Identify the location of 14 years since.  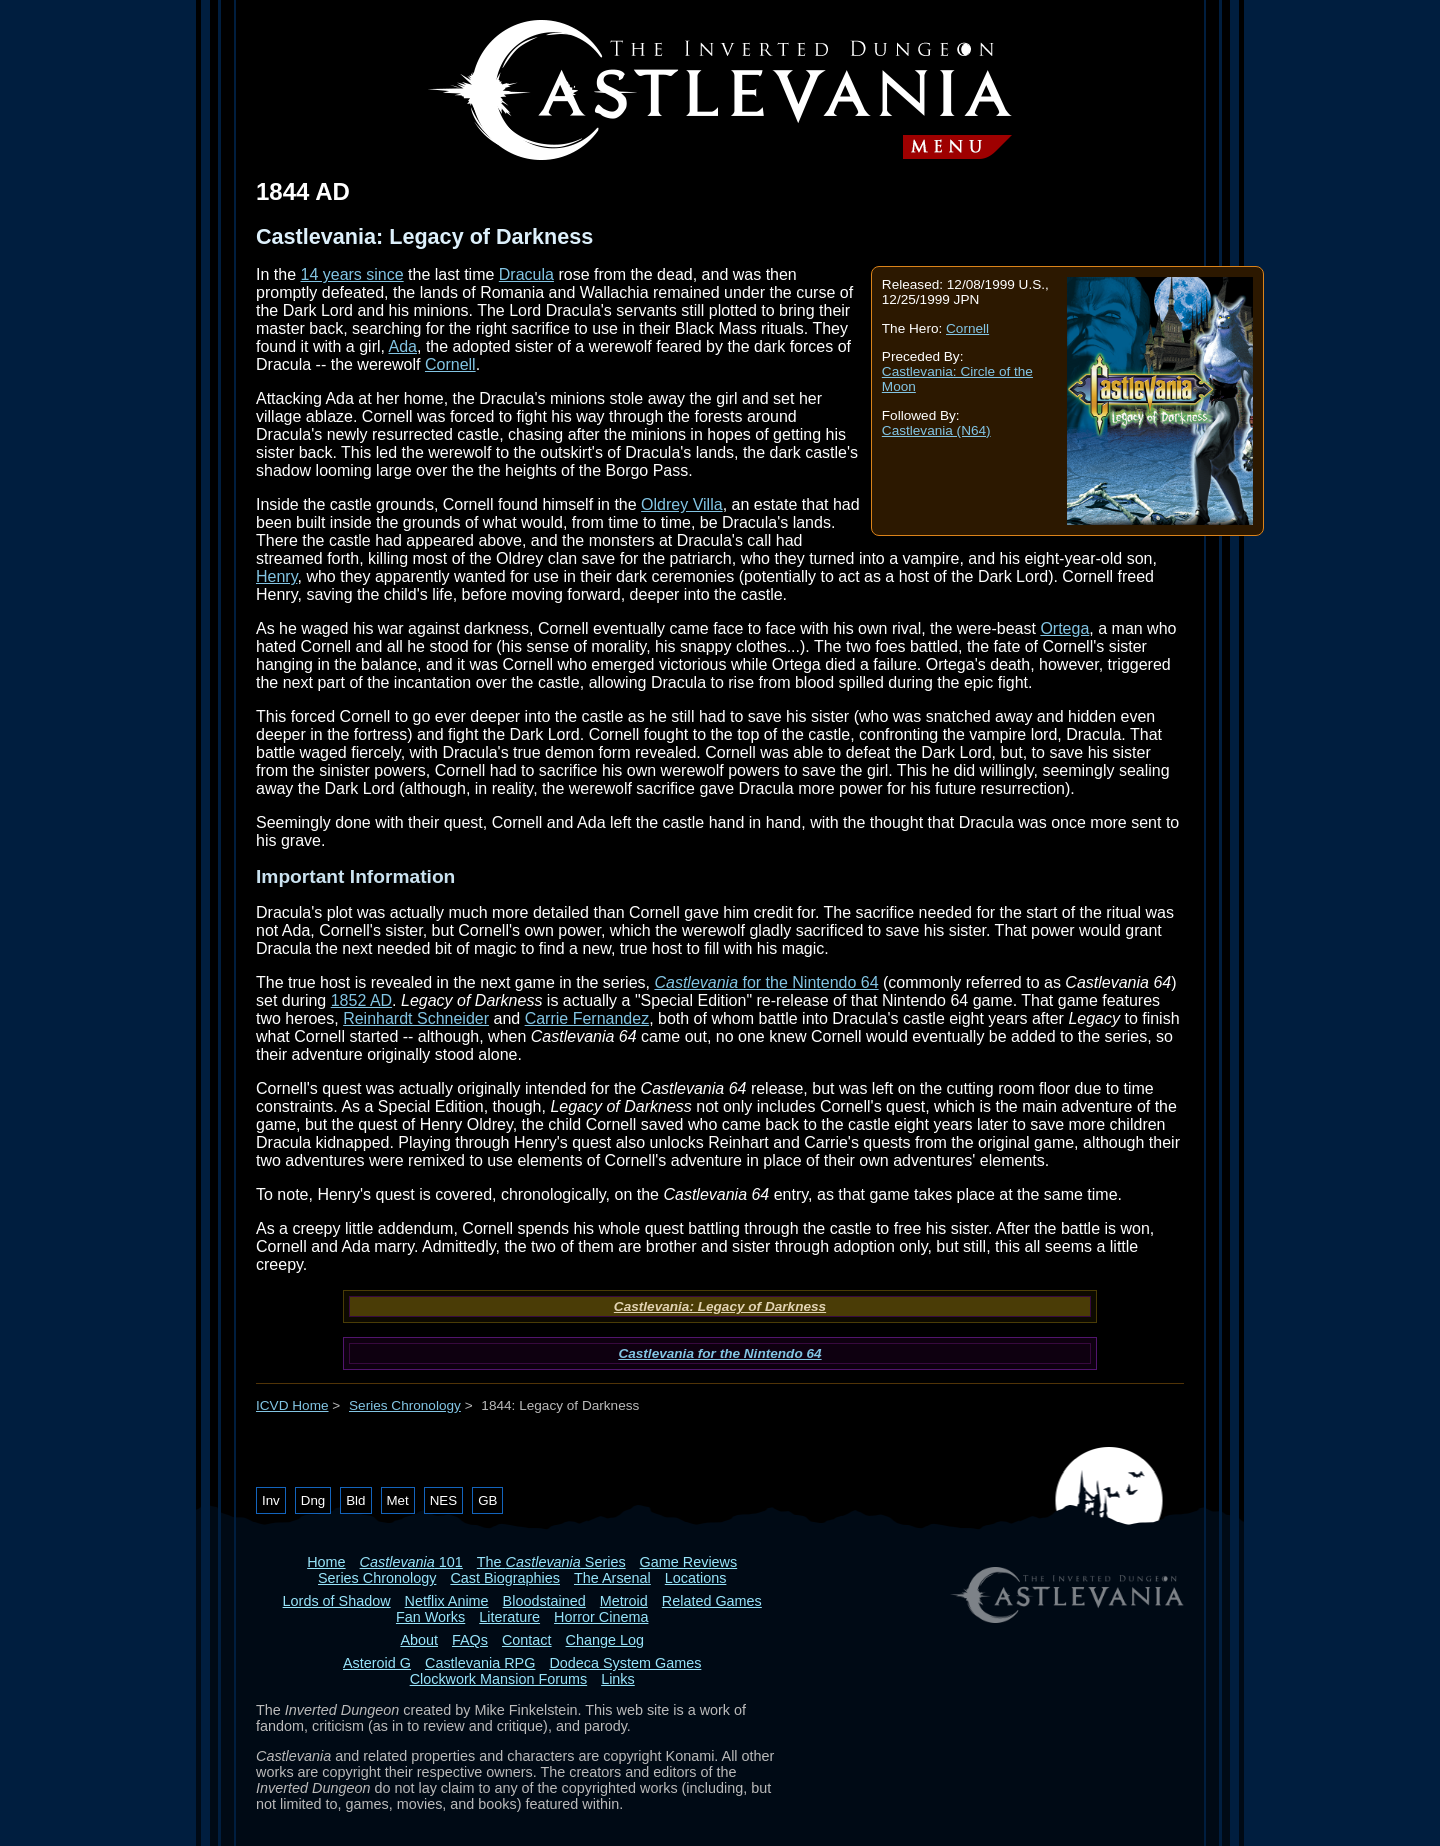
(351, 274).